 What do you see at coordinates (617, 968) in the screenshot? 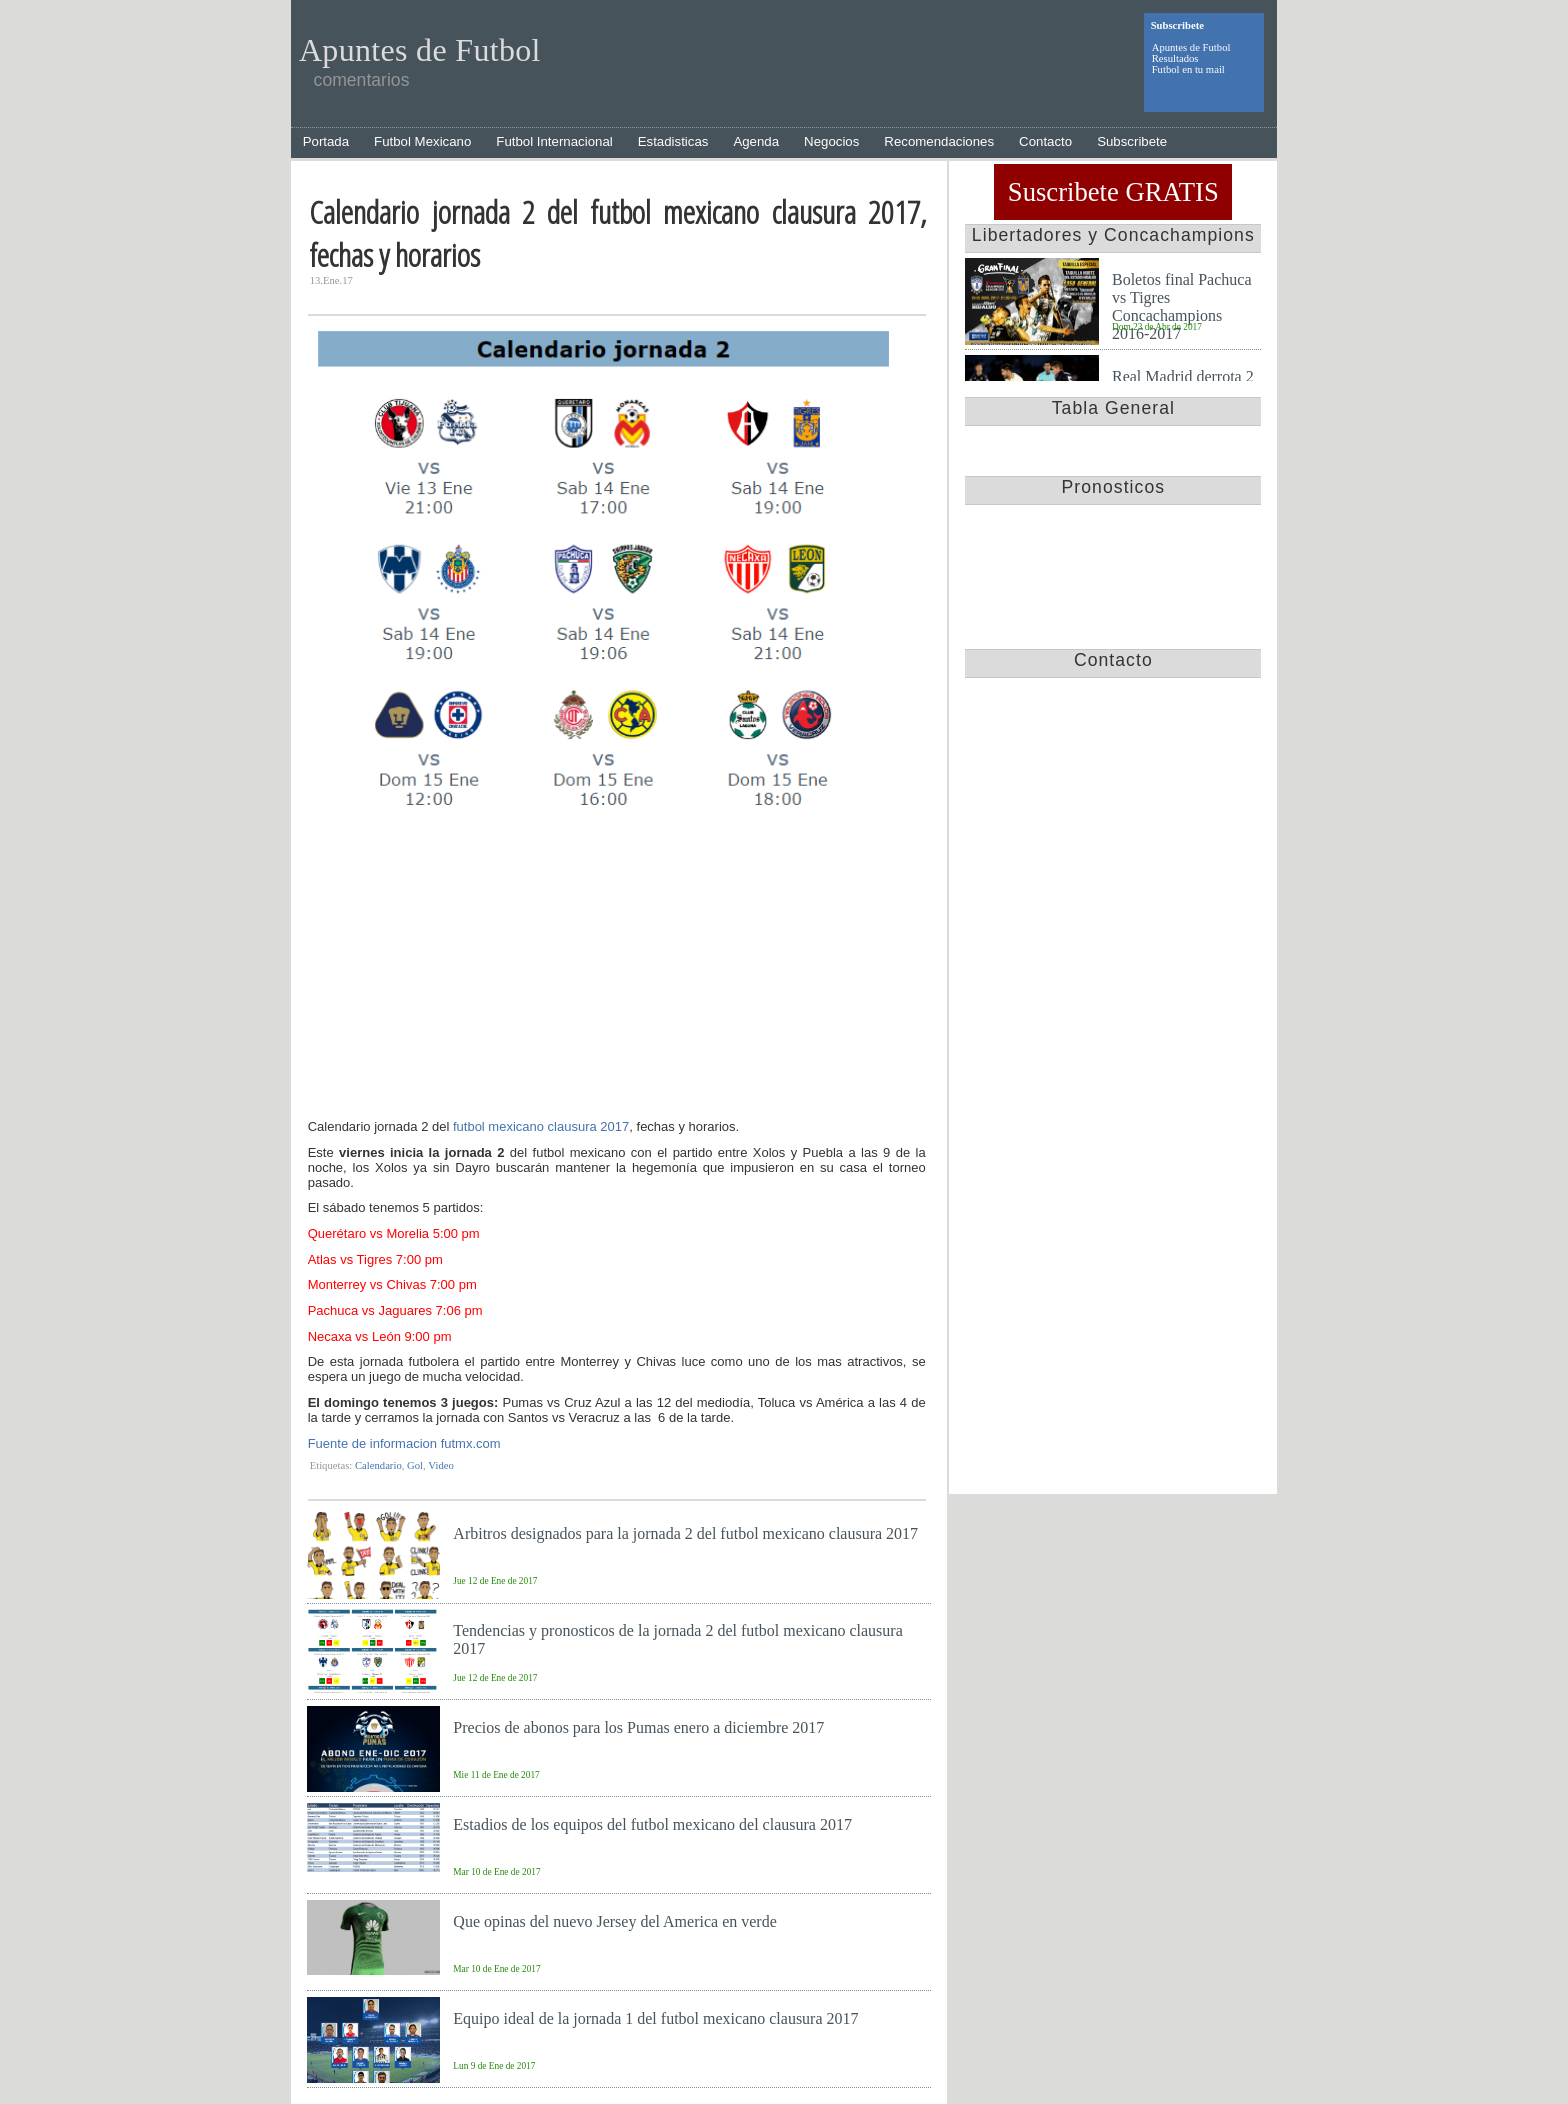
I see `[Advertisement]` at bounding box center [617, 968].